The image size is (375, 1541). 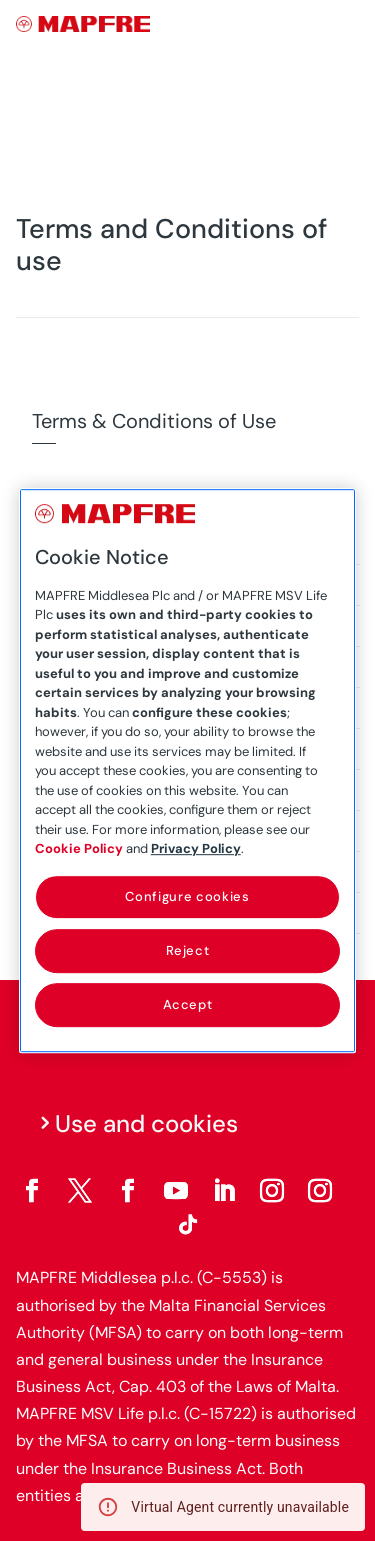 I want to click on Configure cookies, so click(x=187, y=896).